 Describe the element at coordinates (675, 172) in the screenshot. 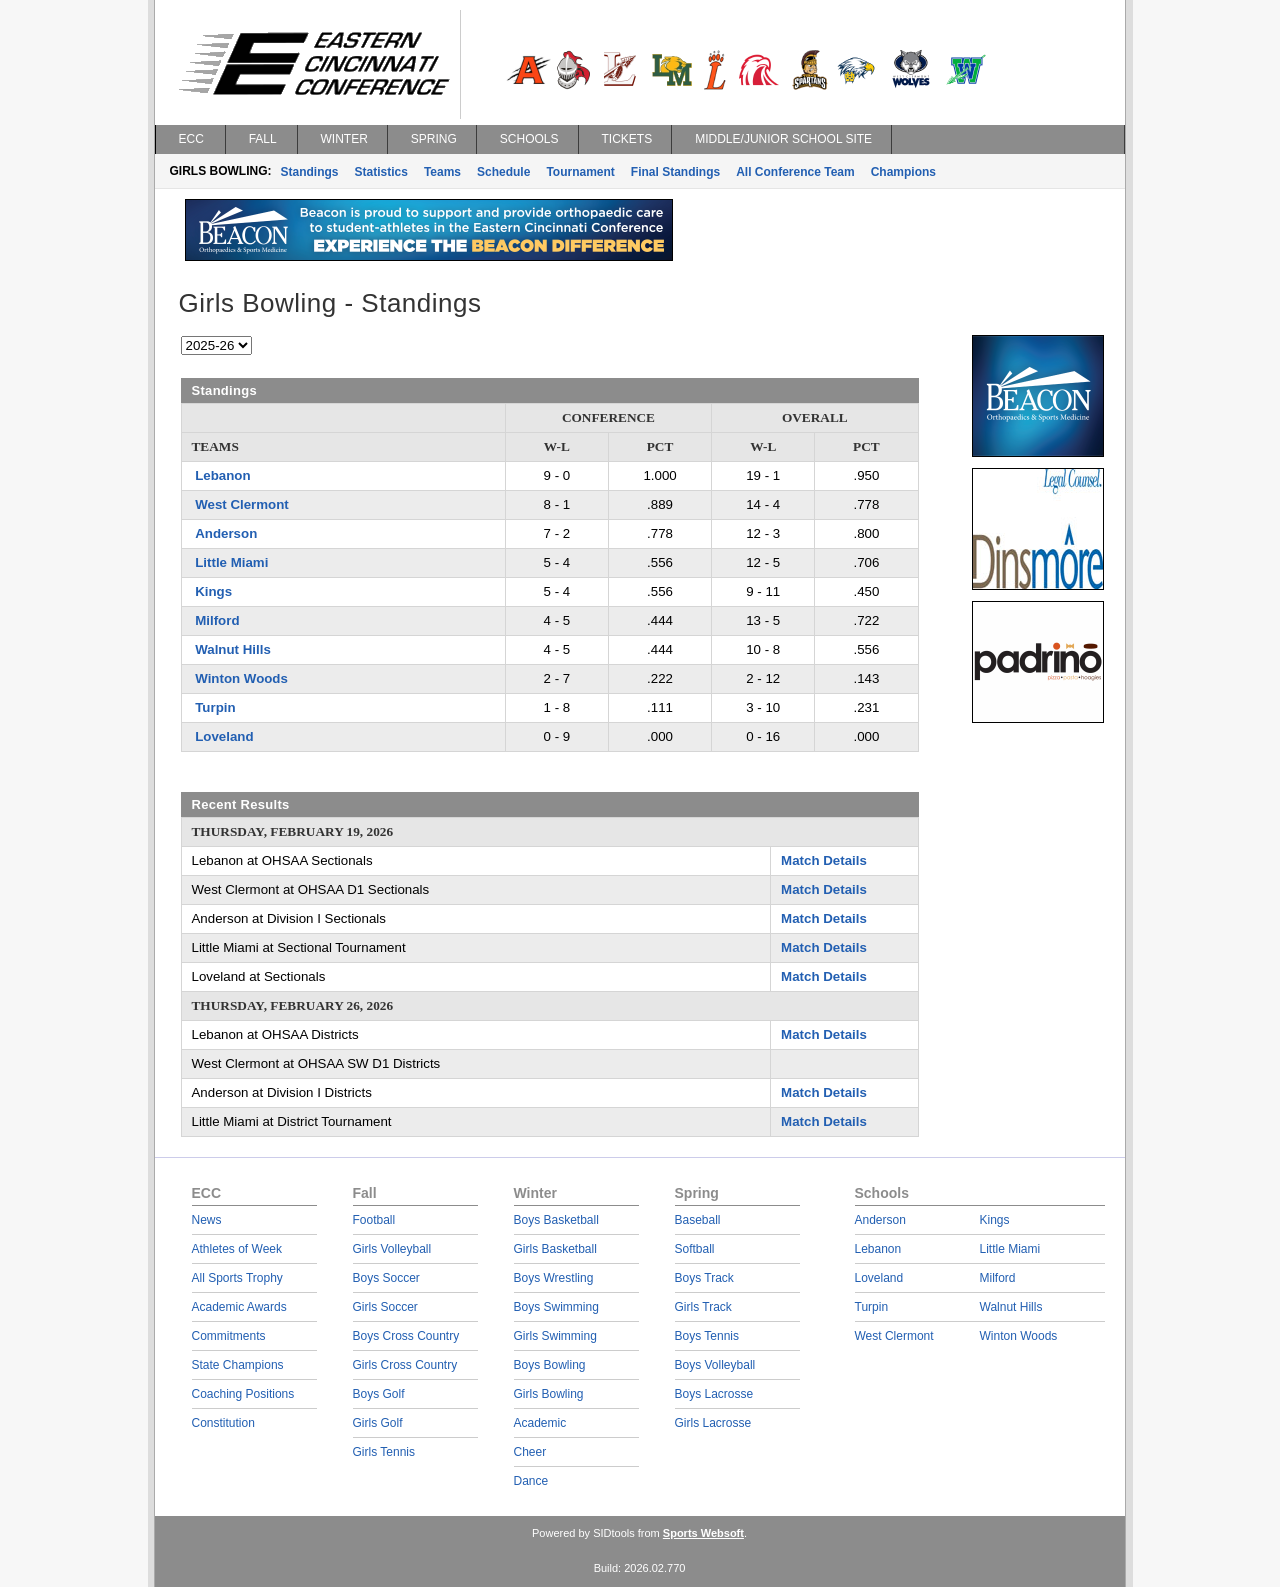

I see `Final Standings` at that location.